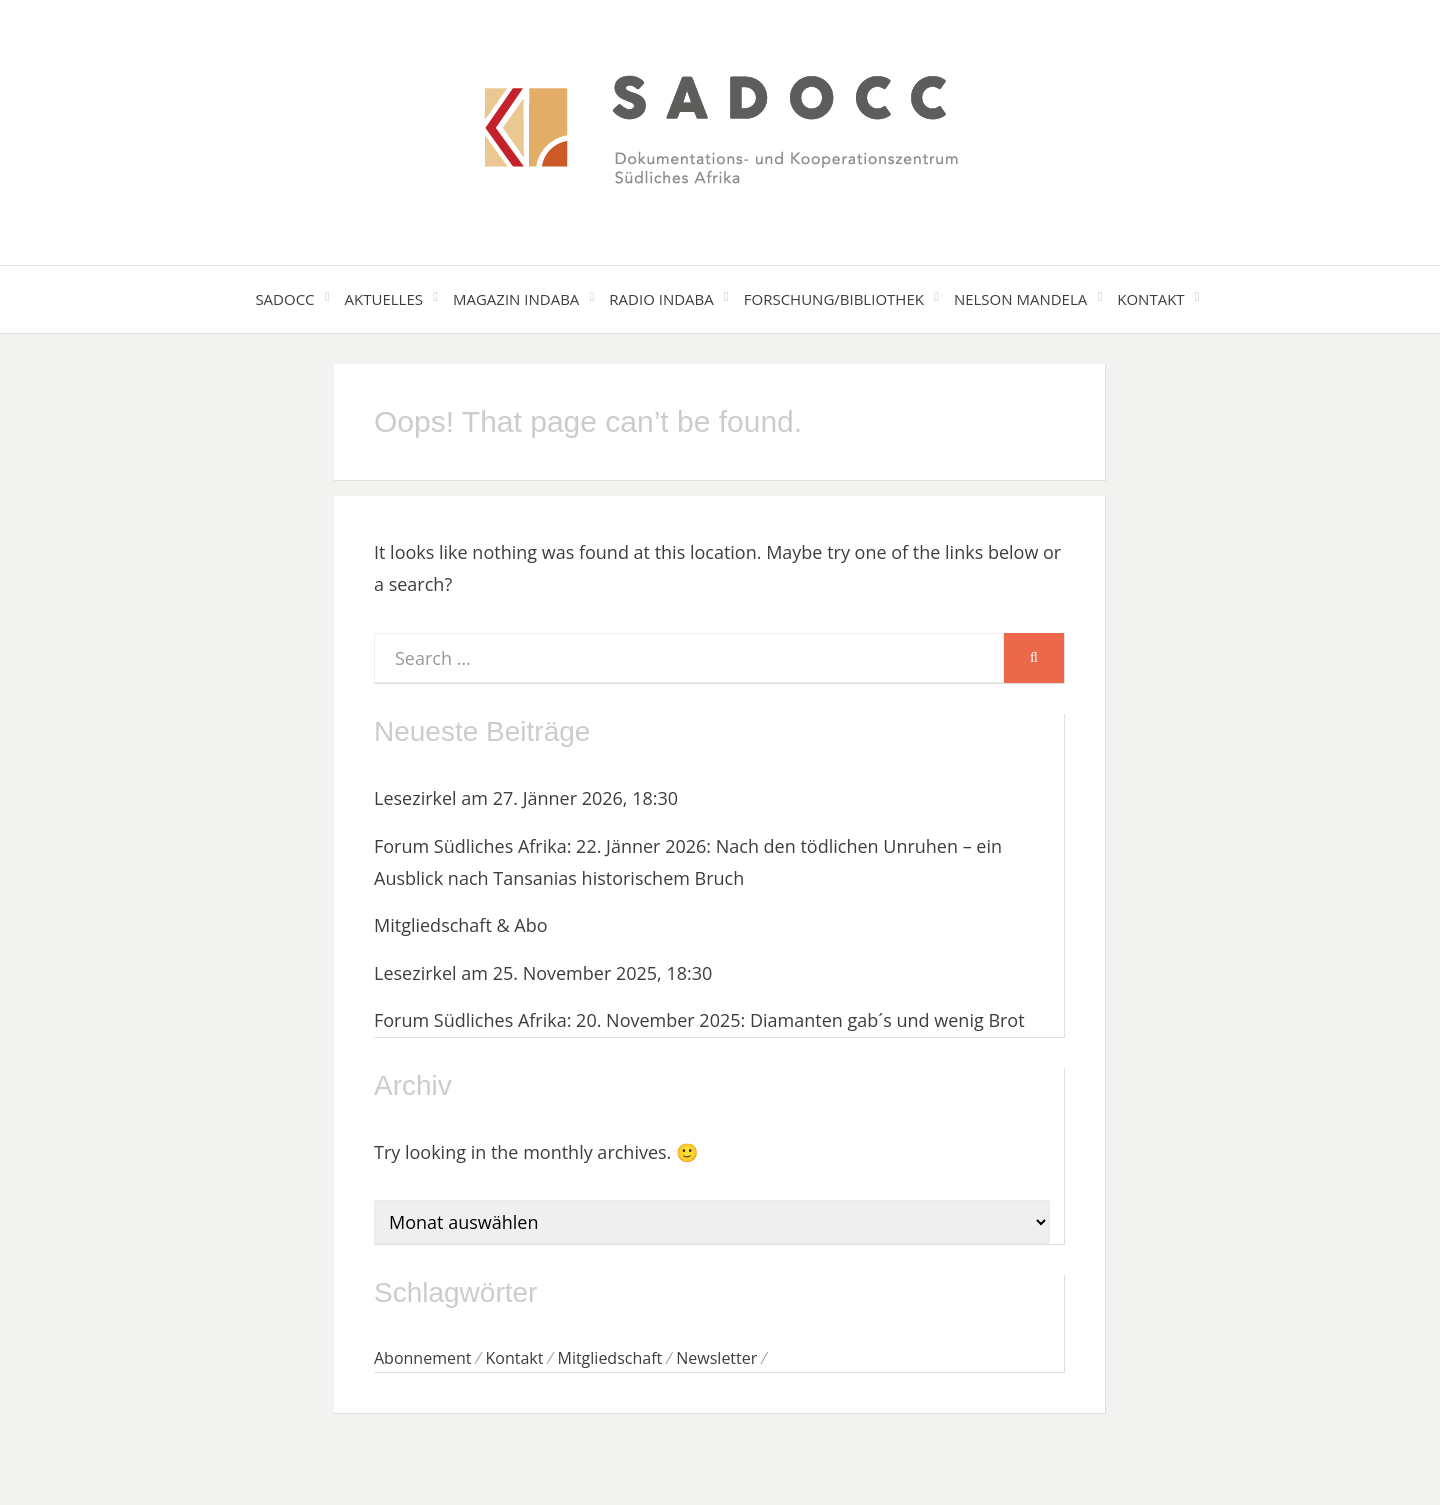  What do you see at coordinates (526, 798) in the screenshot?
I see `Lesezirkel am 27. Jänner 2026, 18:30` at bounding box center [526, 798].